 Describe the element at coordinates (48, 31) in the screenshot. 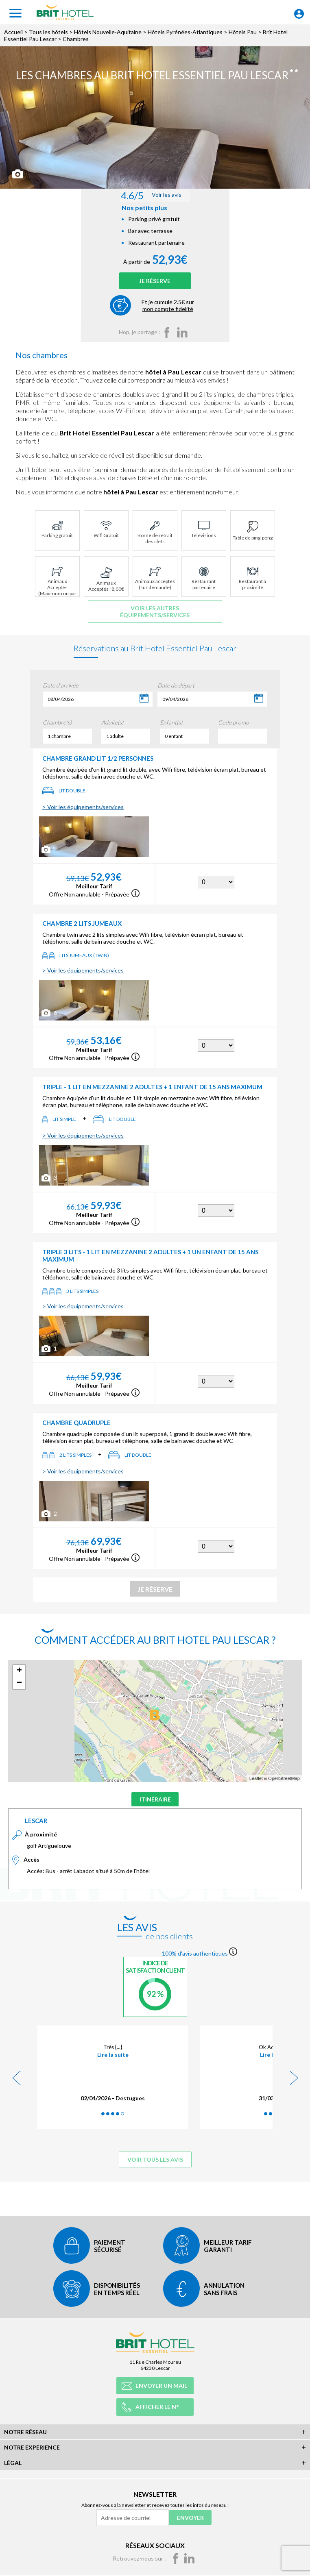

I see `Tous les hôtels` at that location.